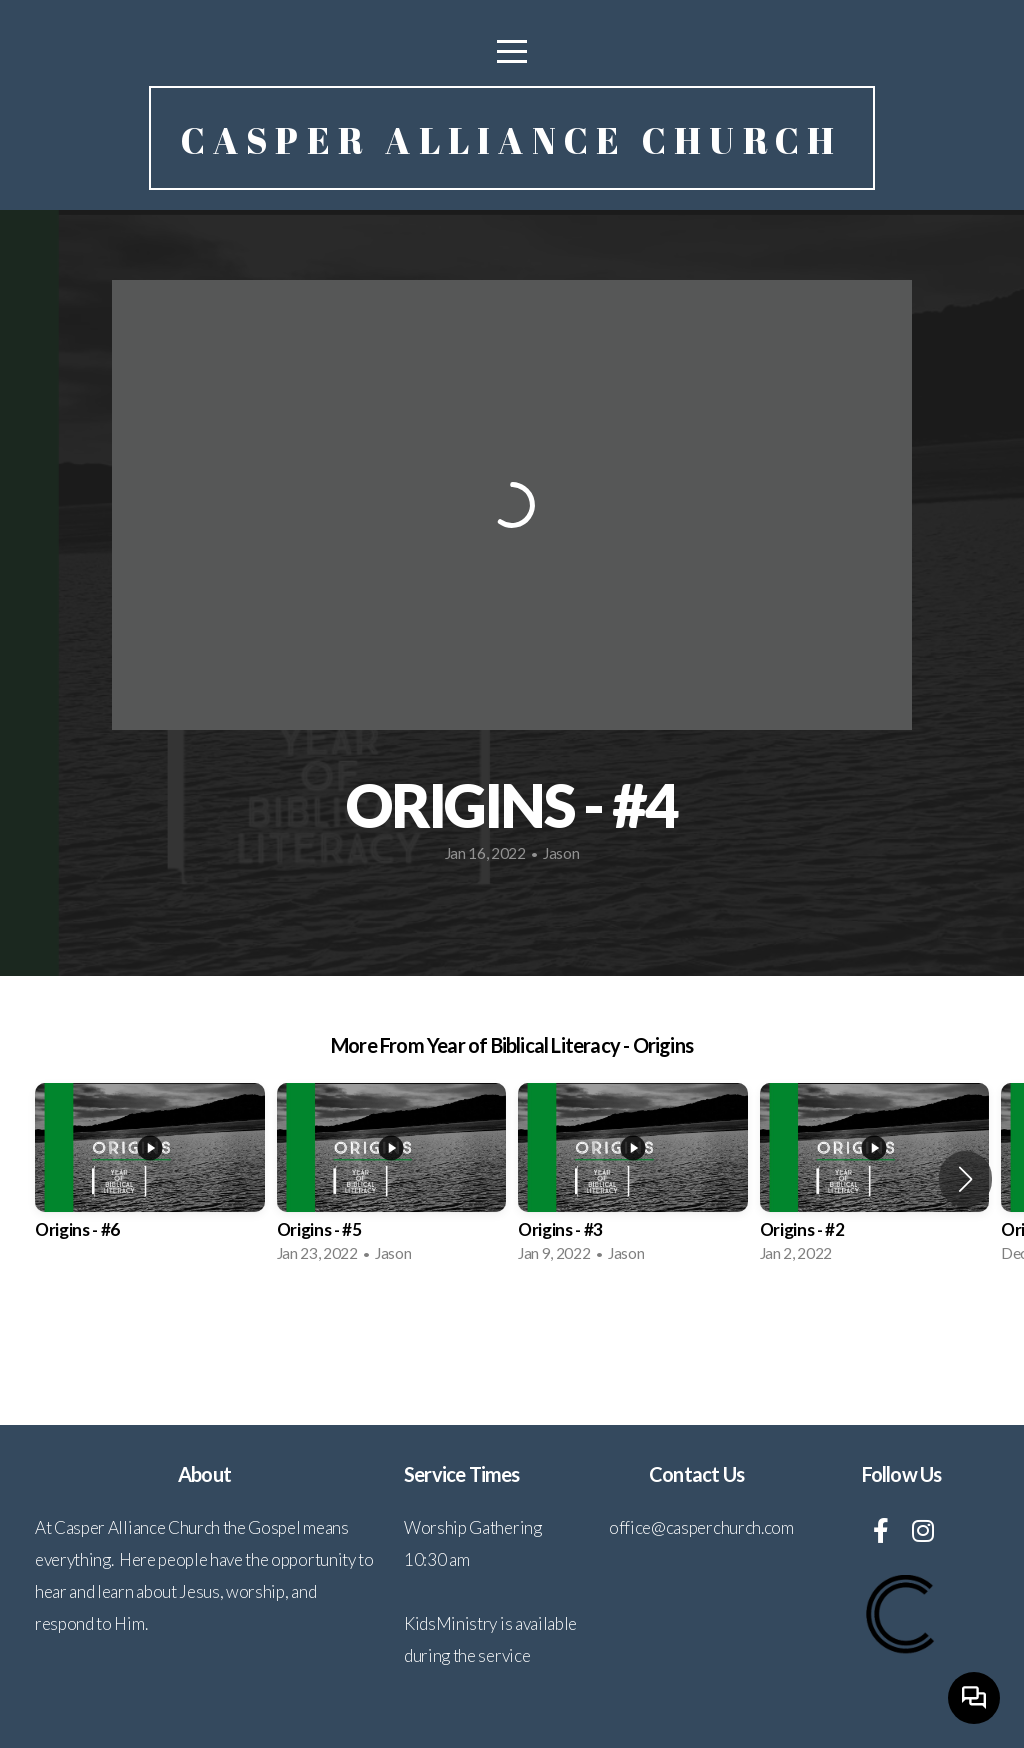  What do you see at coordinates (150, 1179) in the screenshot?
I see `[group]` at bounding box center [150, 1179].